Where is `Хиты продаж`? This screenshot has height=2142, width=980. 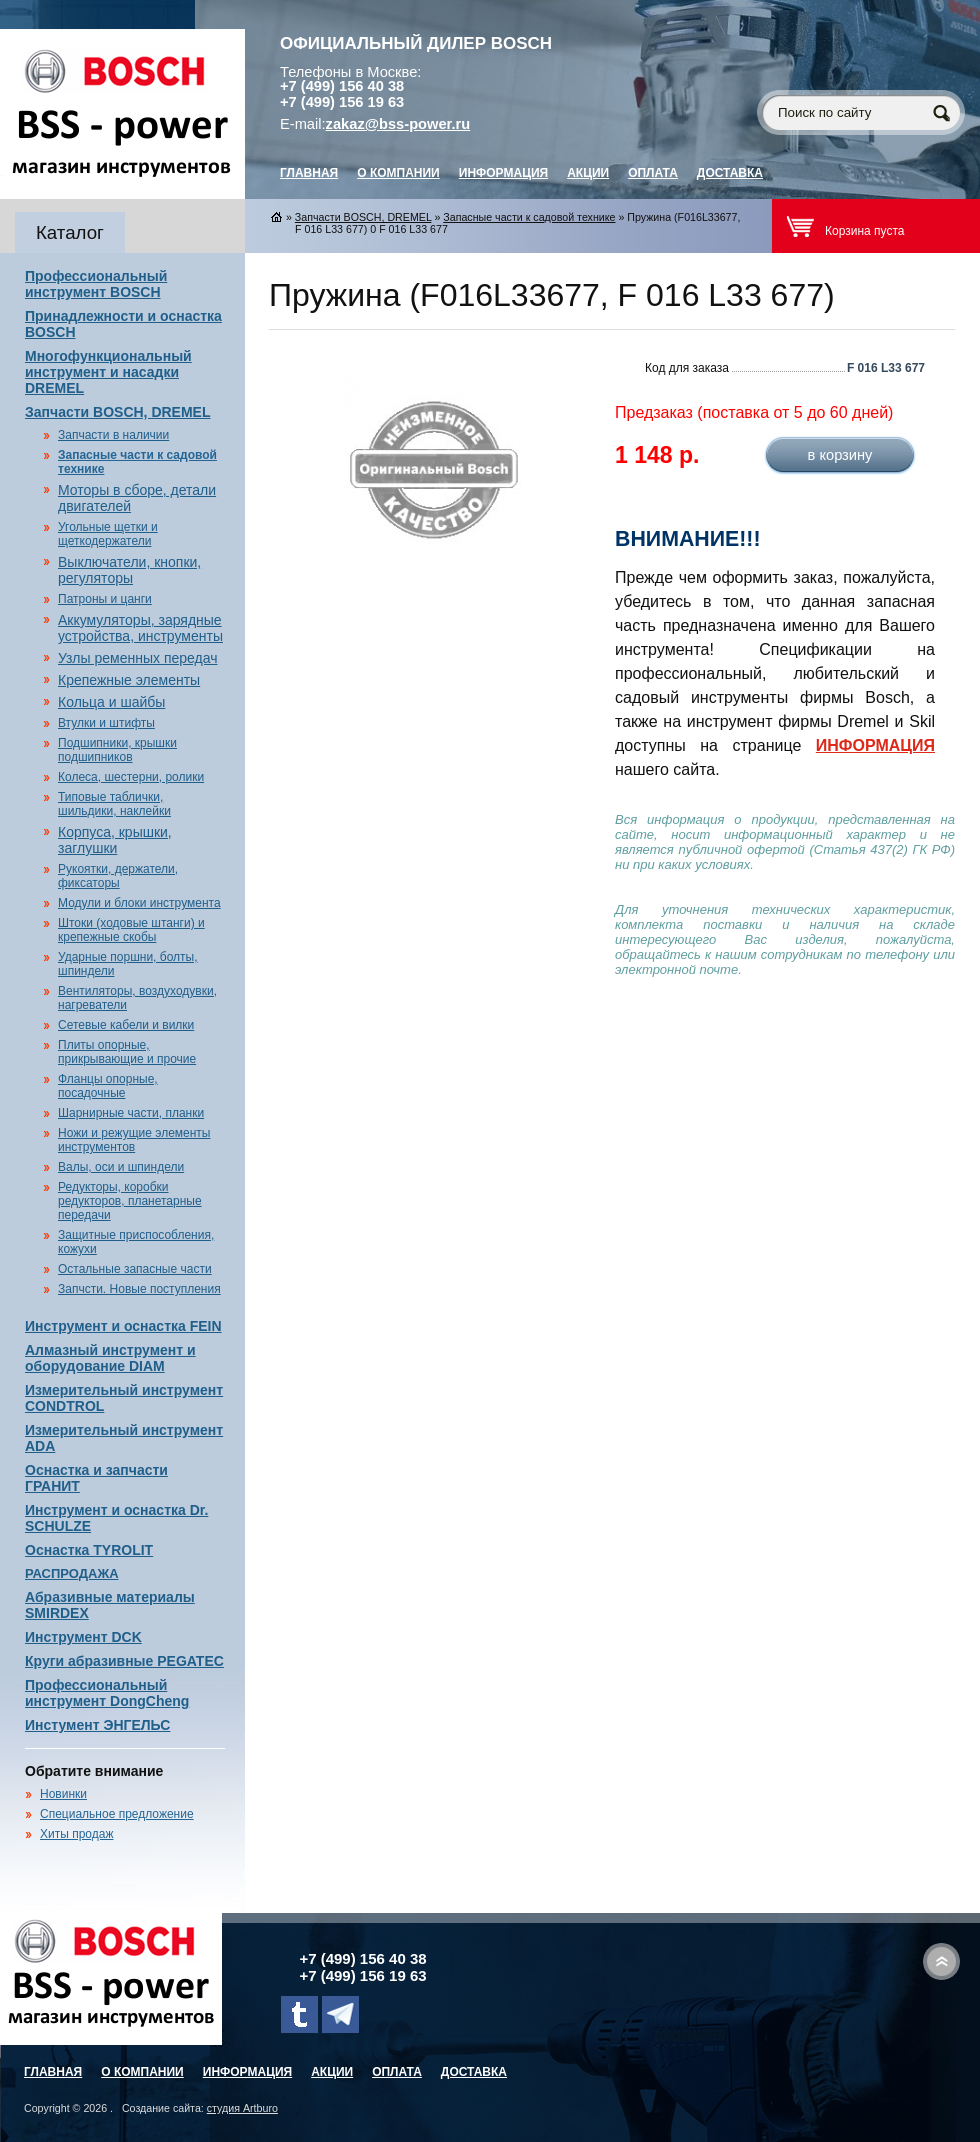 Хиты продаж is located at coordinates (76, 1834).